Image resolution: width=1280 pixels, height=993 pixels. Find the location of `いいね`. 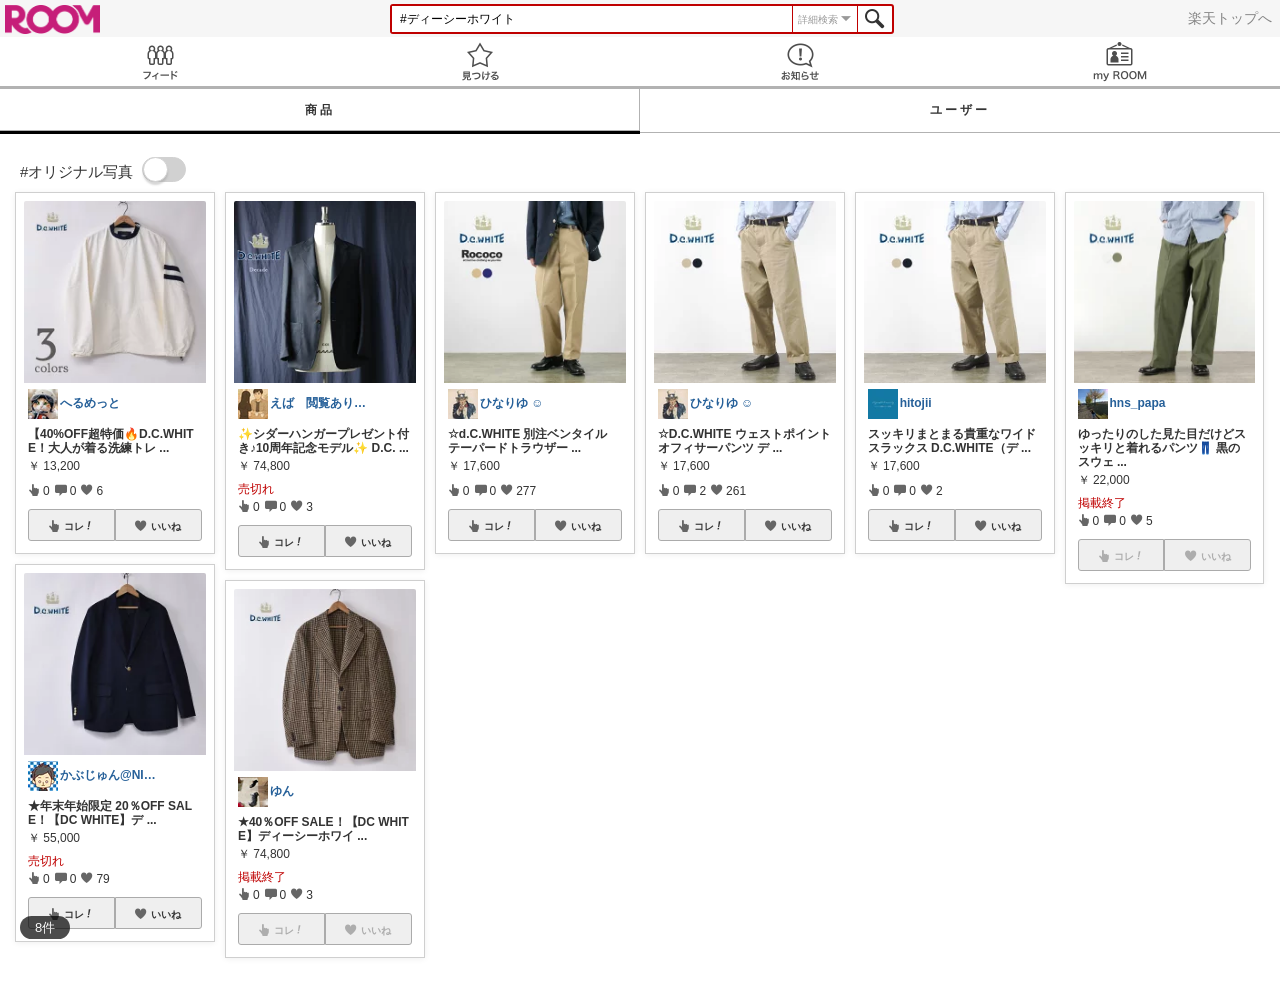

いいね is located at coordinates (166, 526).